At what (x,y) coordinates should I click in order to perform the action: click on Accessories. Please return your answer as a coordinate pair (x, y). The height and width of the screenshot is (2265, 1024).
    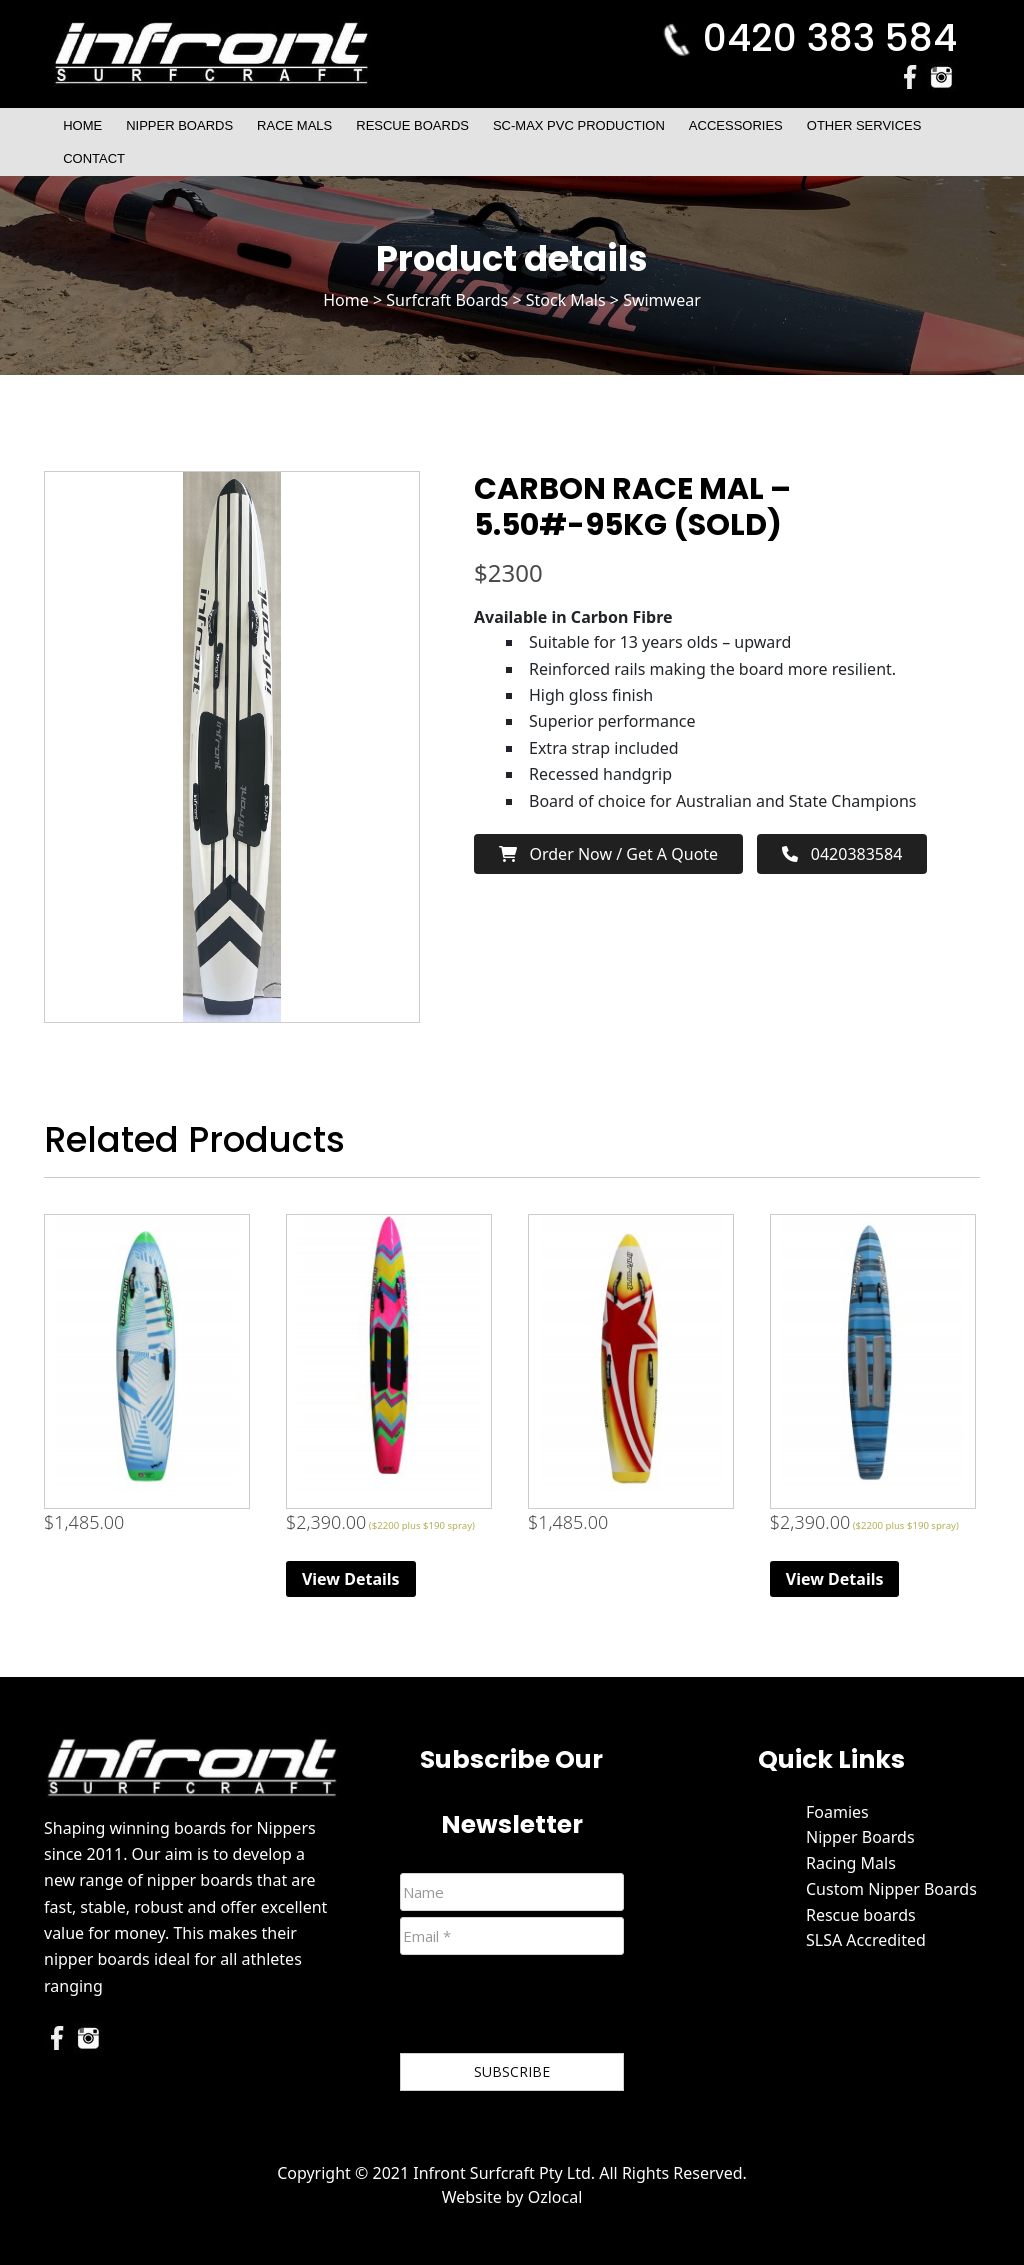
    Looking at the image, I should click on (736, 125).